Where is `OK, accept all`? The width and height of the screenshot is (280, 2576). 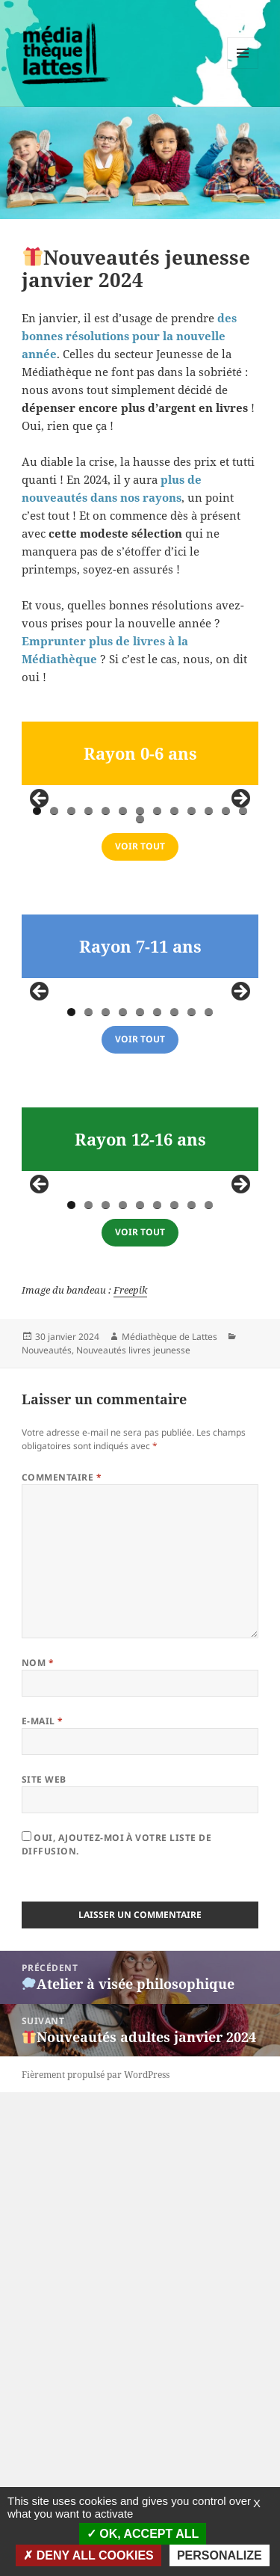
OK, accept all is located at coordinates (143, 2533).